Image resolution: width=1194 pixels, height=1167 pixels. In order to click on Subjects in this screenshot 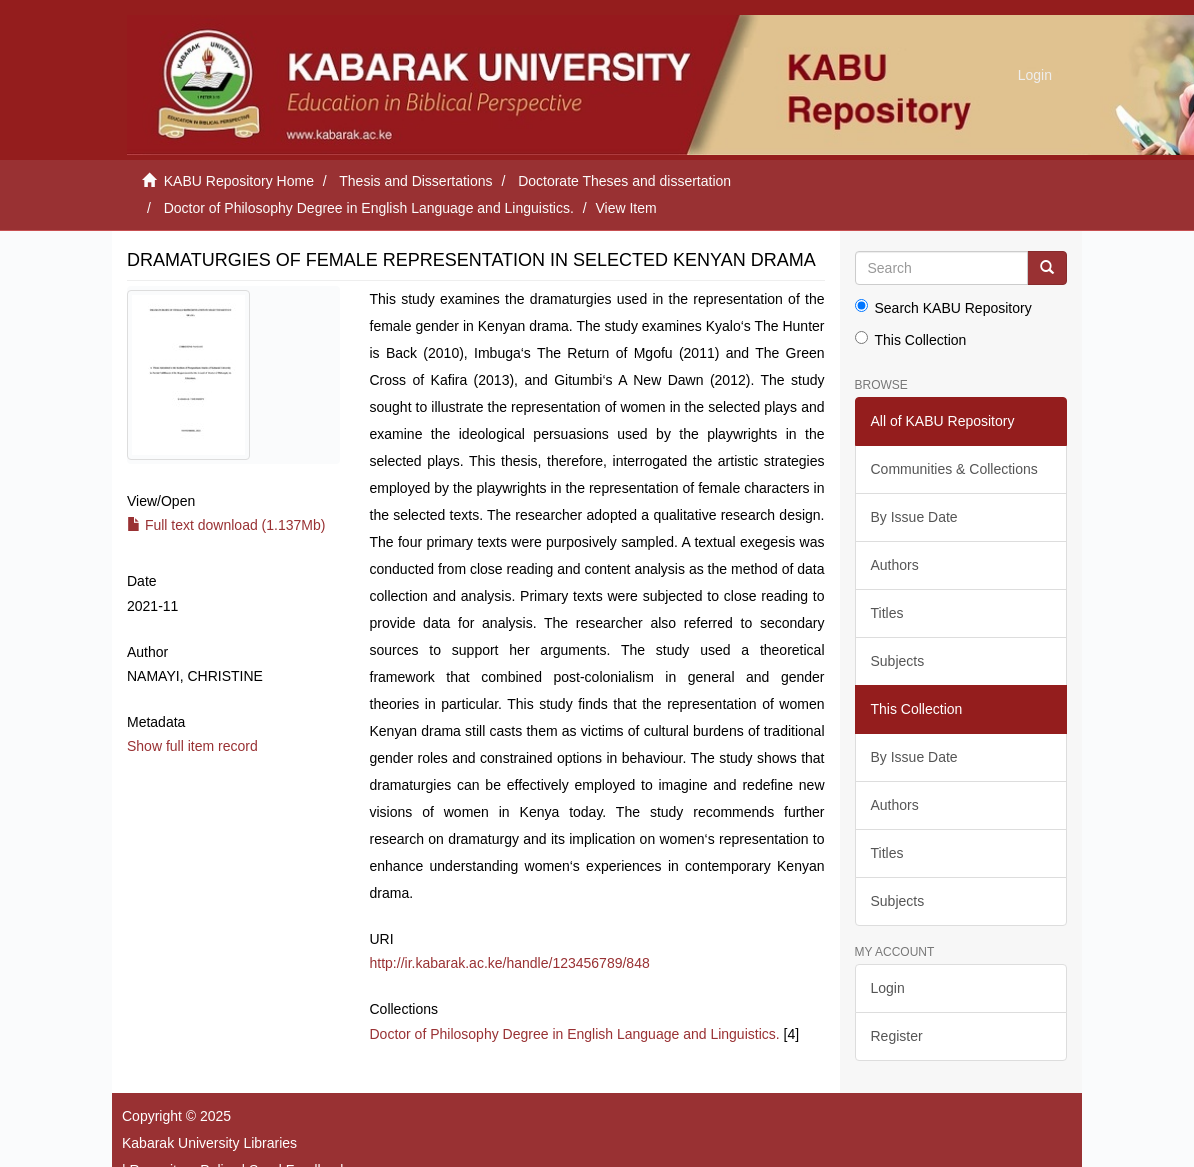, I will do `click(898, 661)`.